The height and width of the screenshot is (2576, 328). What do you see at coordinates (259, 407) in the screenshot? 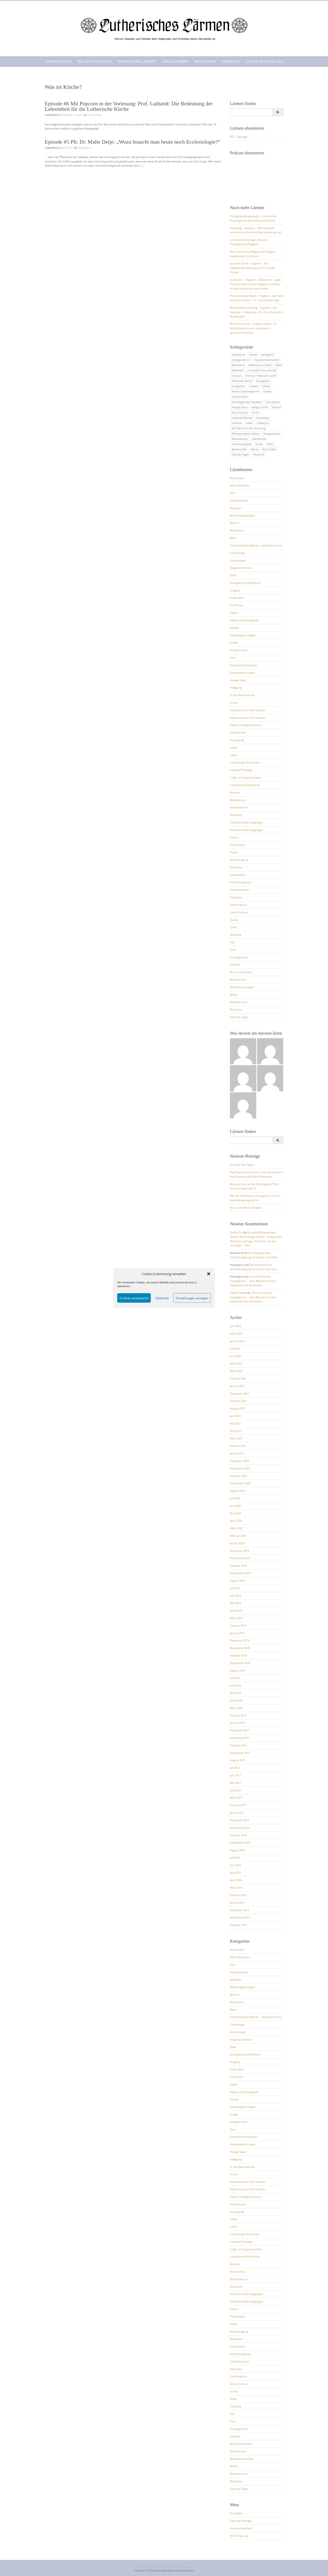
I see `Heilige Schrift [Heilige Schrift (6 Einträge)]` at bounding box center [259, 407].